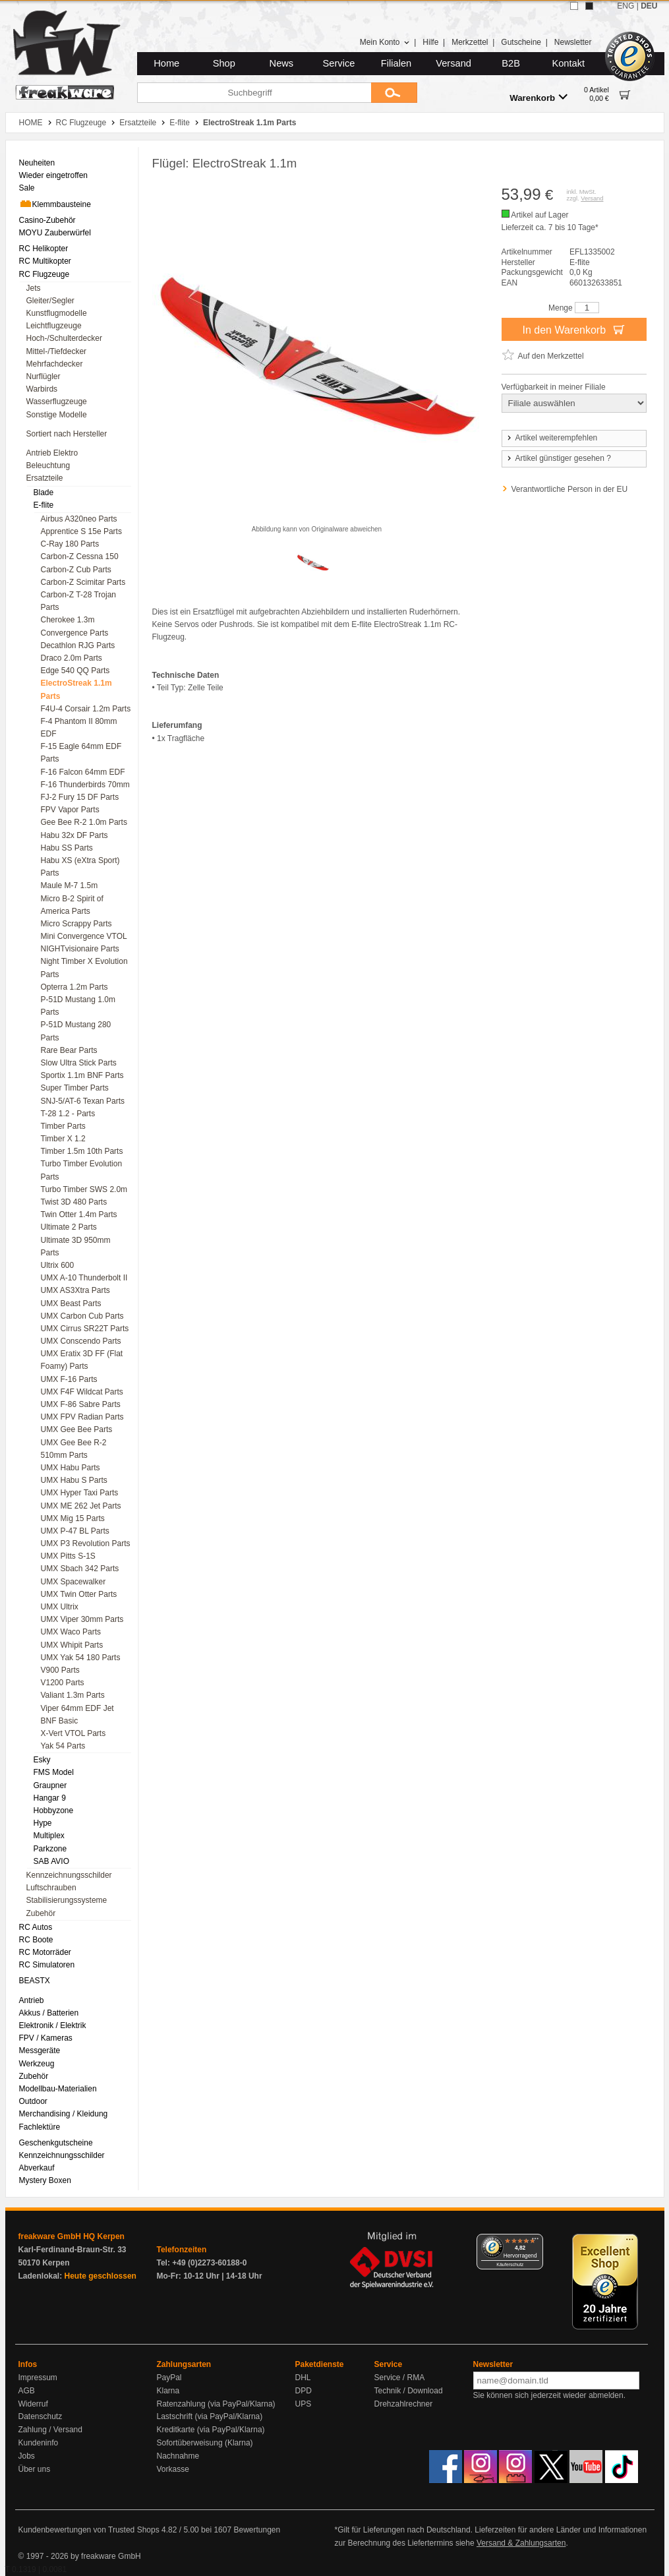  What do you see at coordinates (394, 92) in the screenshot?
I see `[Submit]` at bounding box center [394, 92].